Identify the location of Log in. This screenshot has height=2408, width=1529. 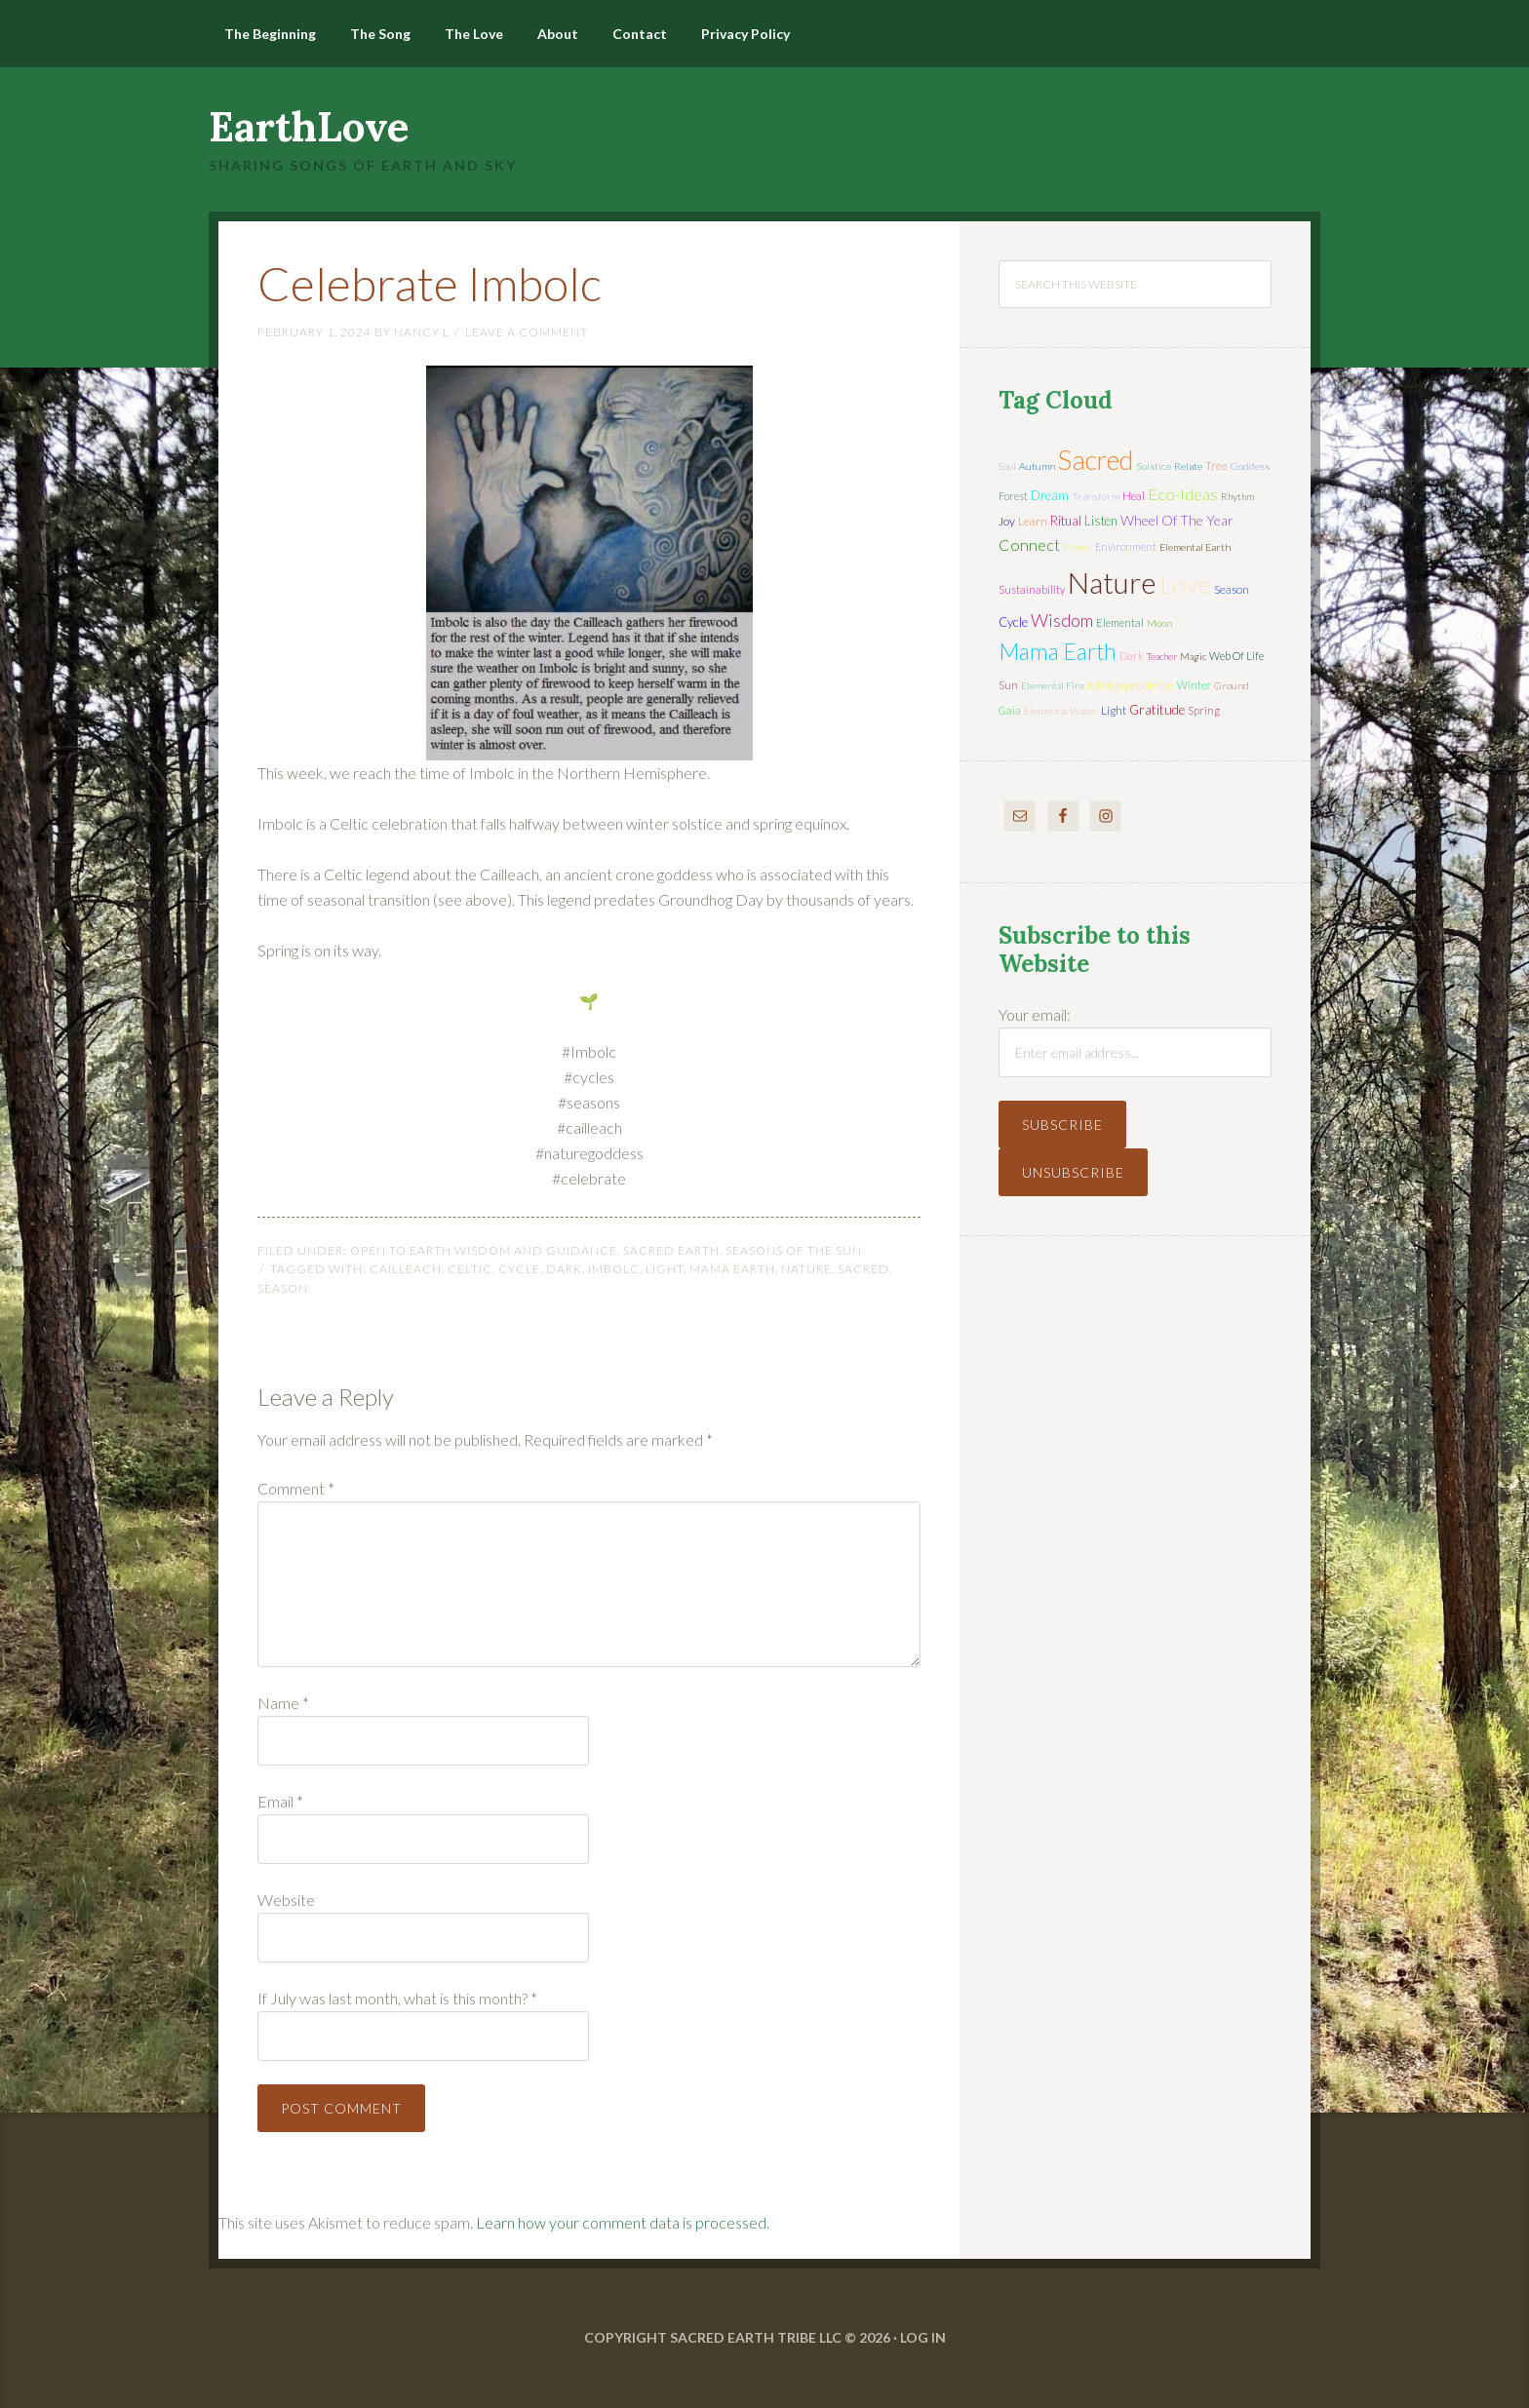
(923, 2337).